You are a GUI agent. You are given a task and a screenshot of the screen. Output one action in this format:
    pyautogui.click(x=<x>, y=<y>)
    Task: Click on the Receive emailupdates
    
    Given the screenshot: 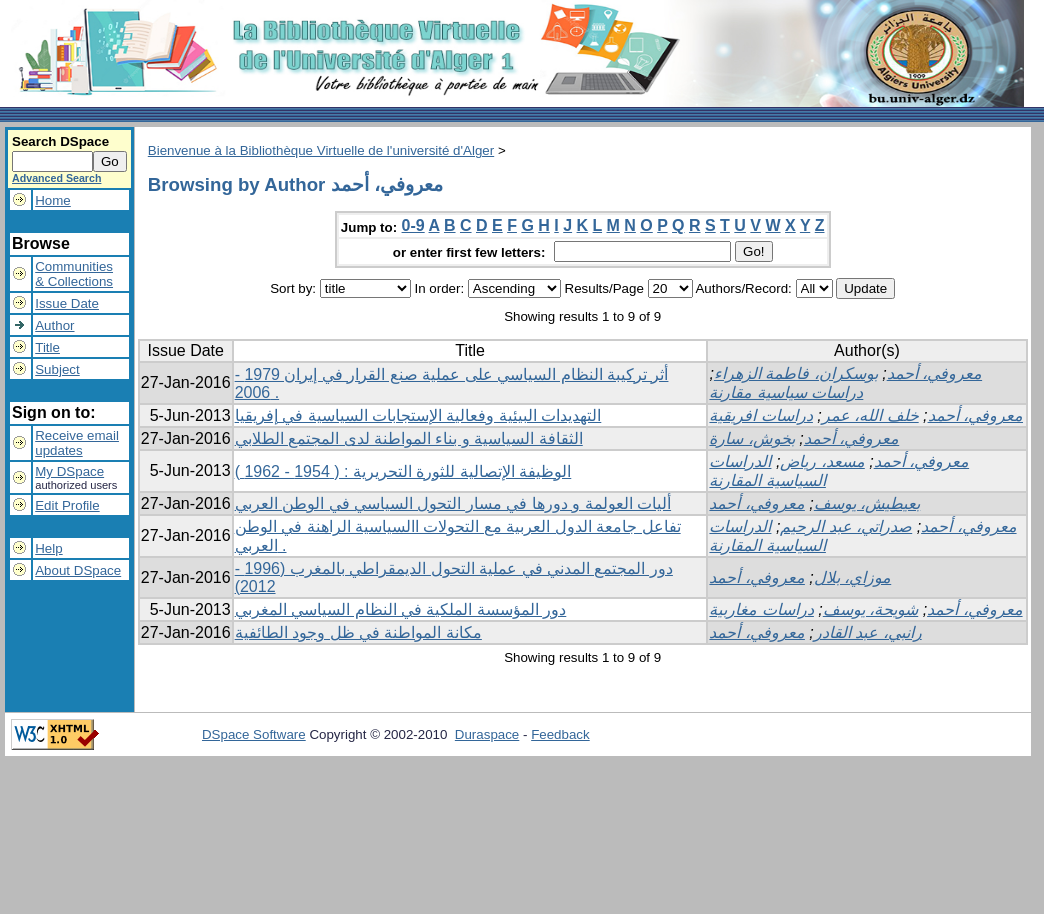 What is the action you would take?
    pyautogui.click(x=77, y=443)
    